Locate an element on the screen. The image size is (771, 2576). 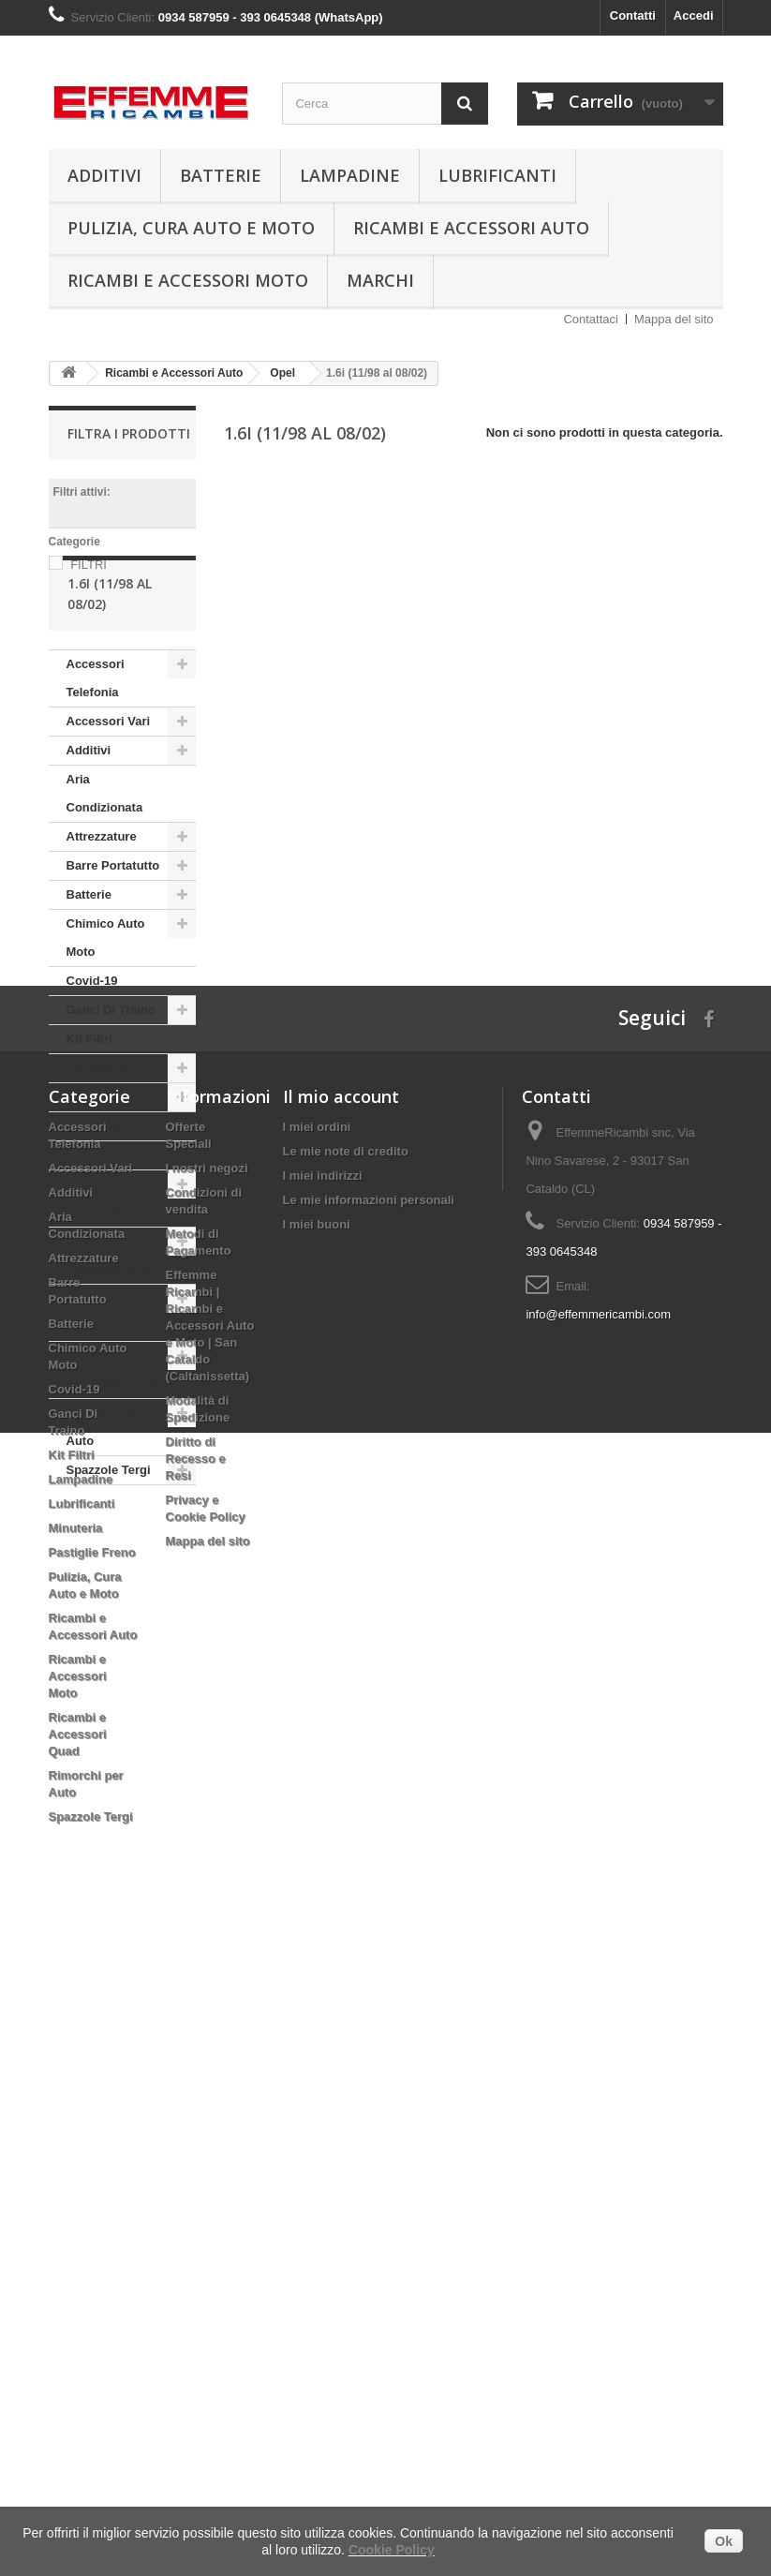
Accessori Vari is located at coordinates (109, 788).